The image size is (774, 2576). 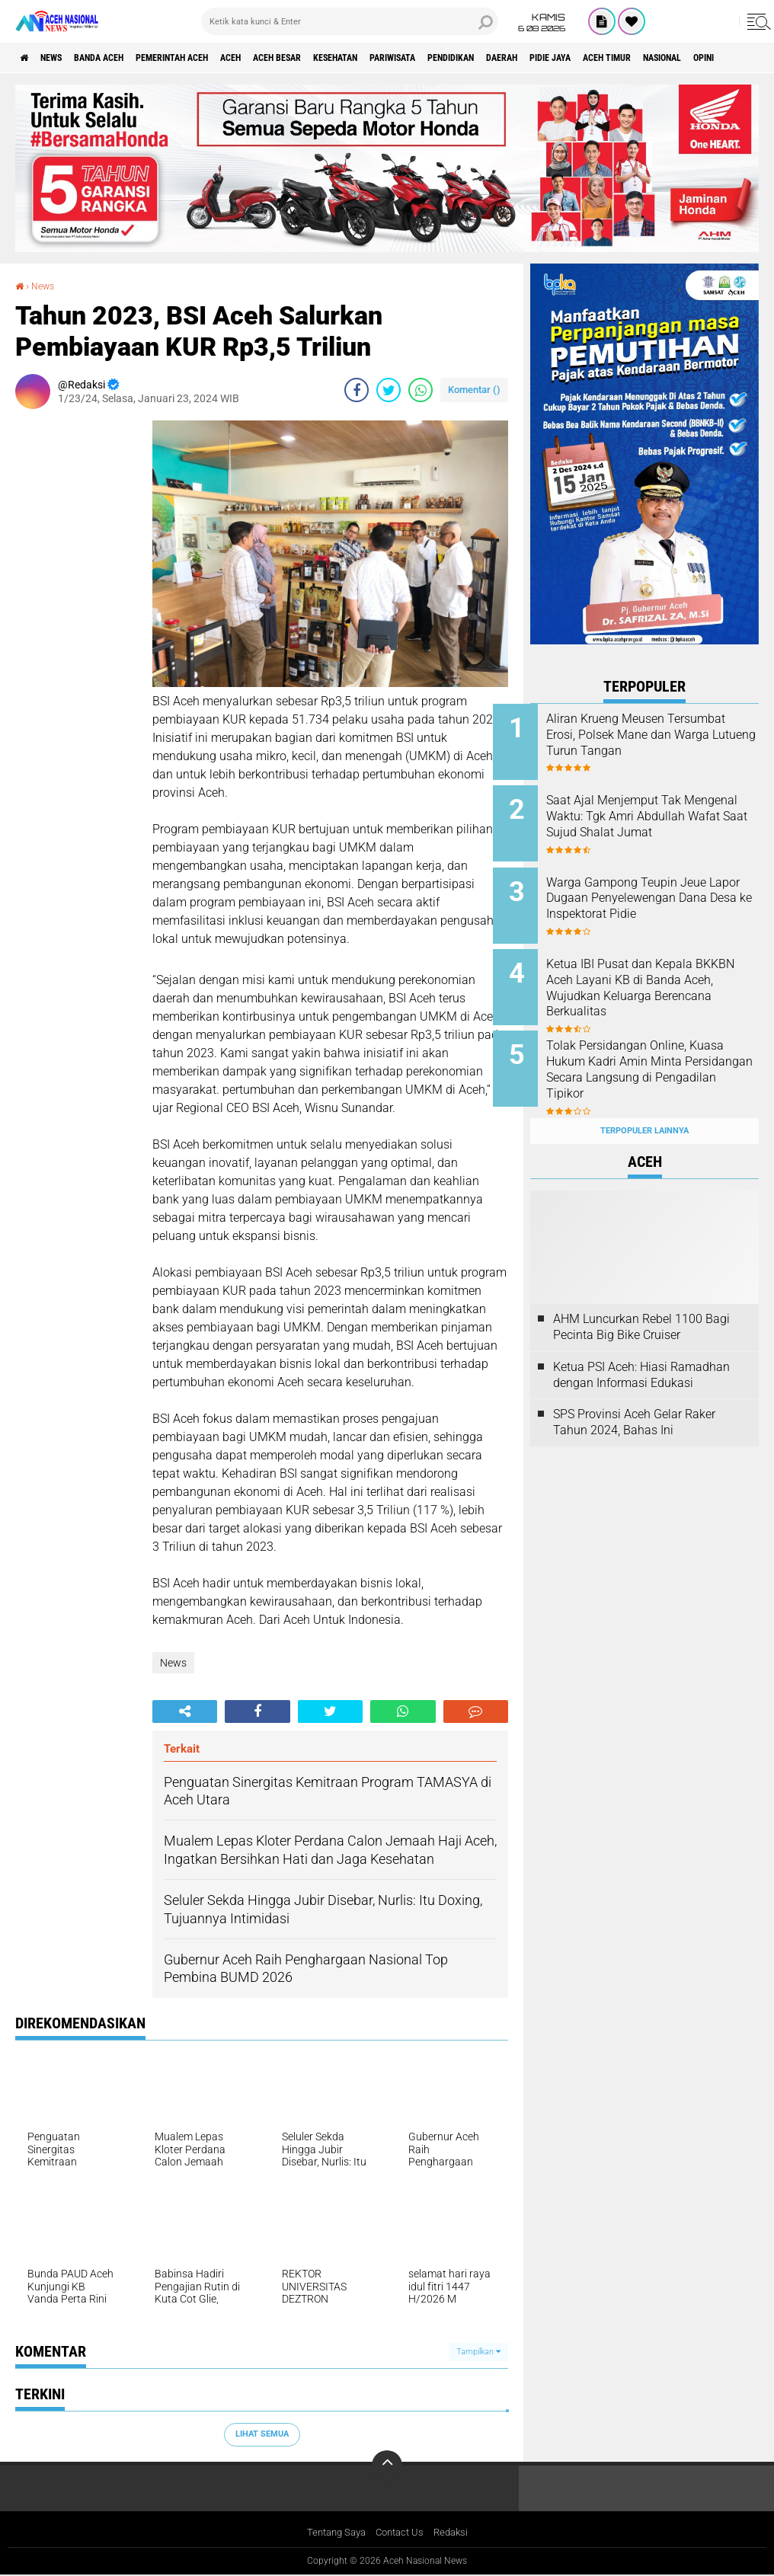 I want to click on [share-facebook], so click(x=356, y=389).